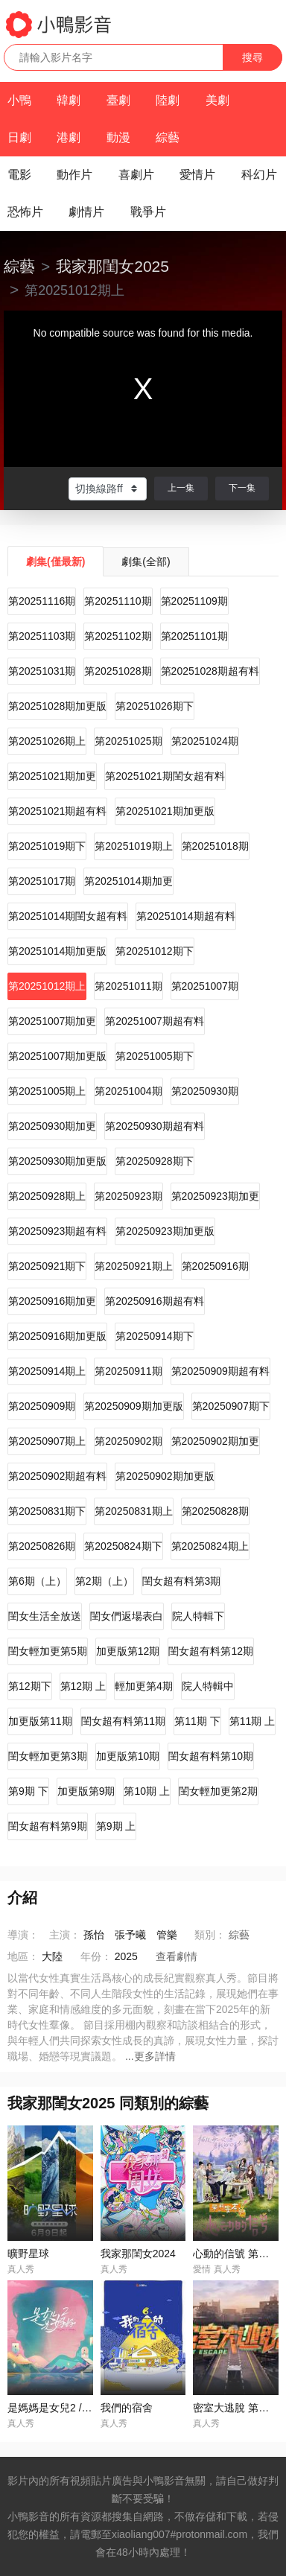 The image size is (286, 2576). Describe the element at coordinates (123, 1546) in the screenshot. I see `第20250824期下` at that location.